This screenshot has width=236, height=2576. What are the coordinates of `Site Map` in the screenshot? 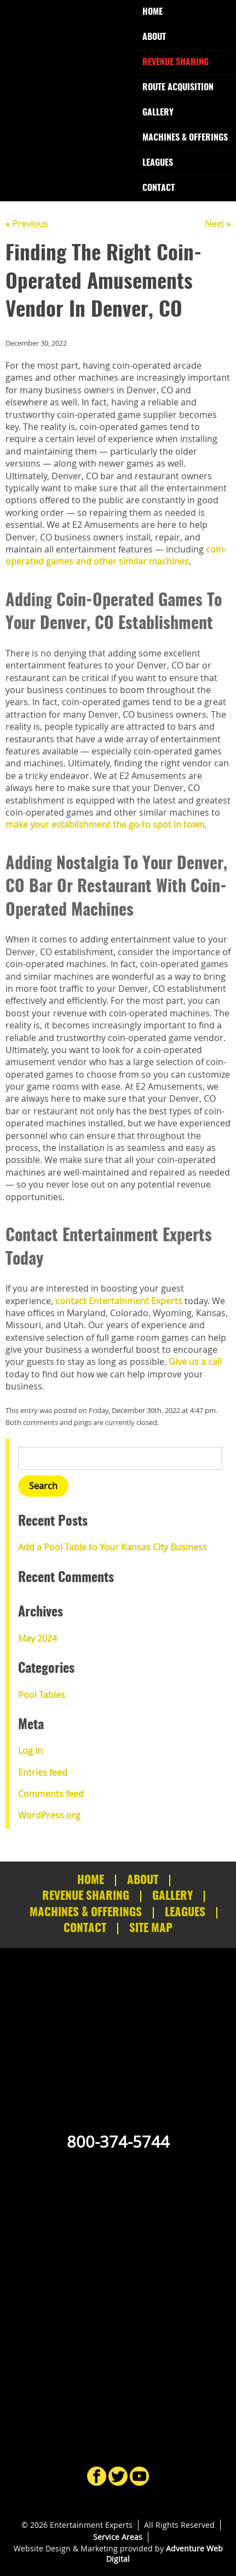 It's located at (150, 1928).